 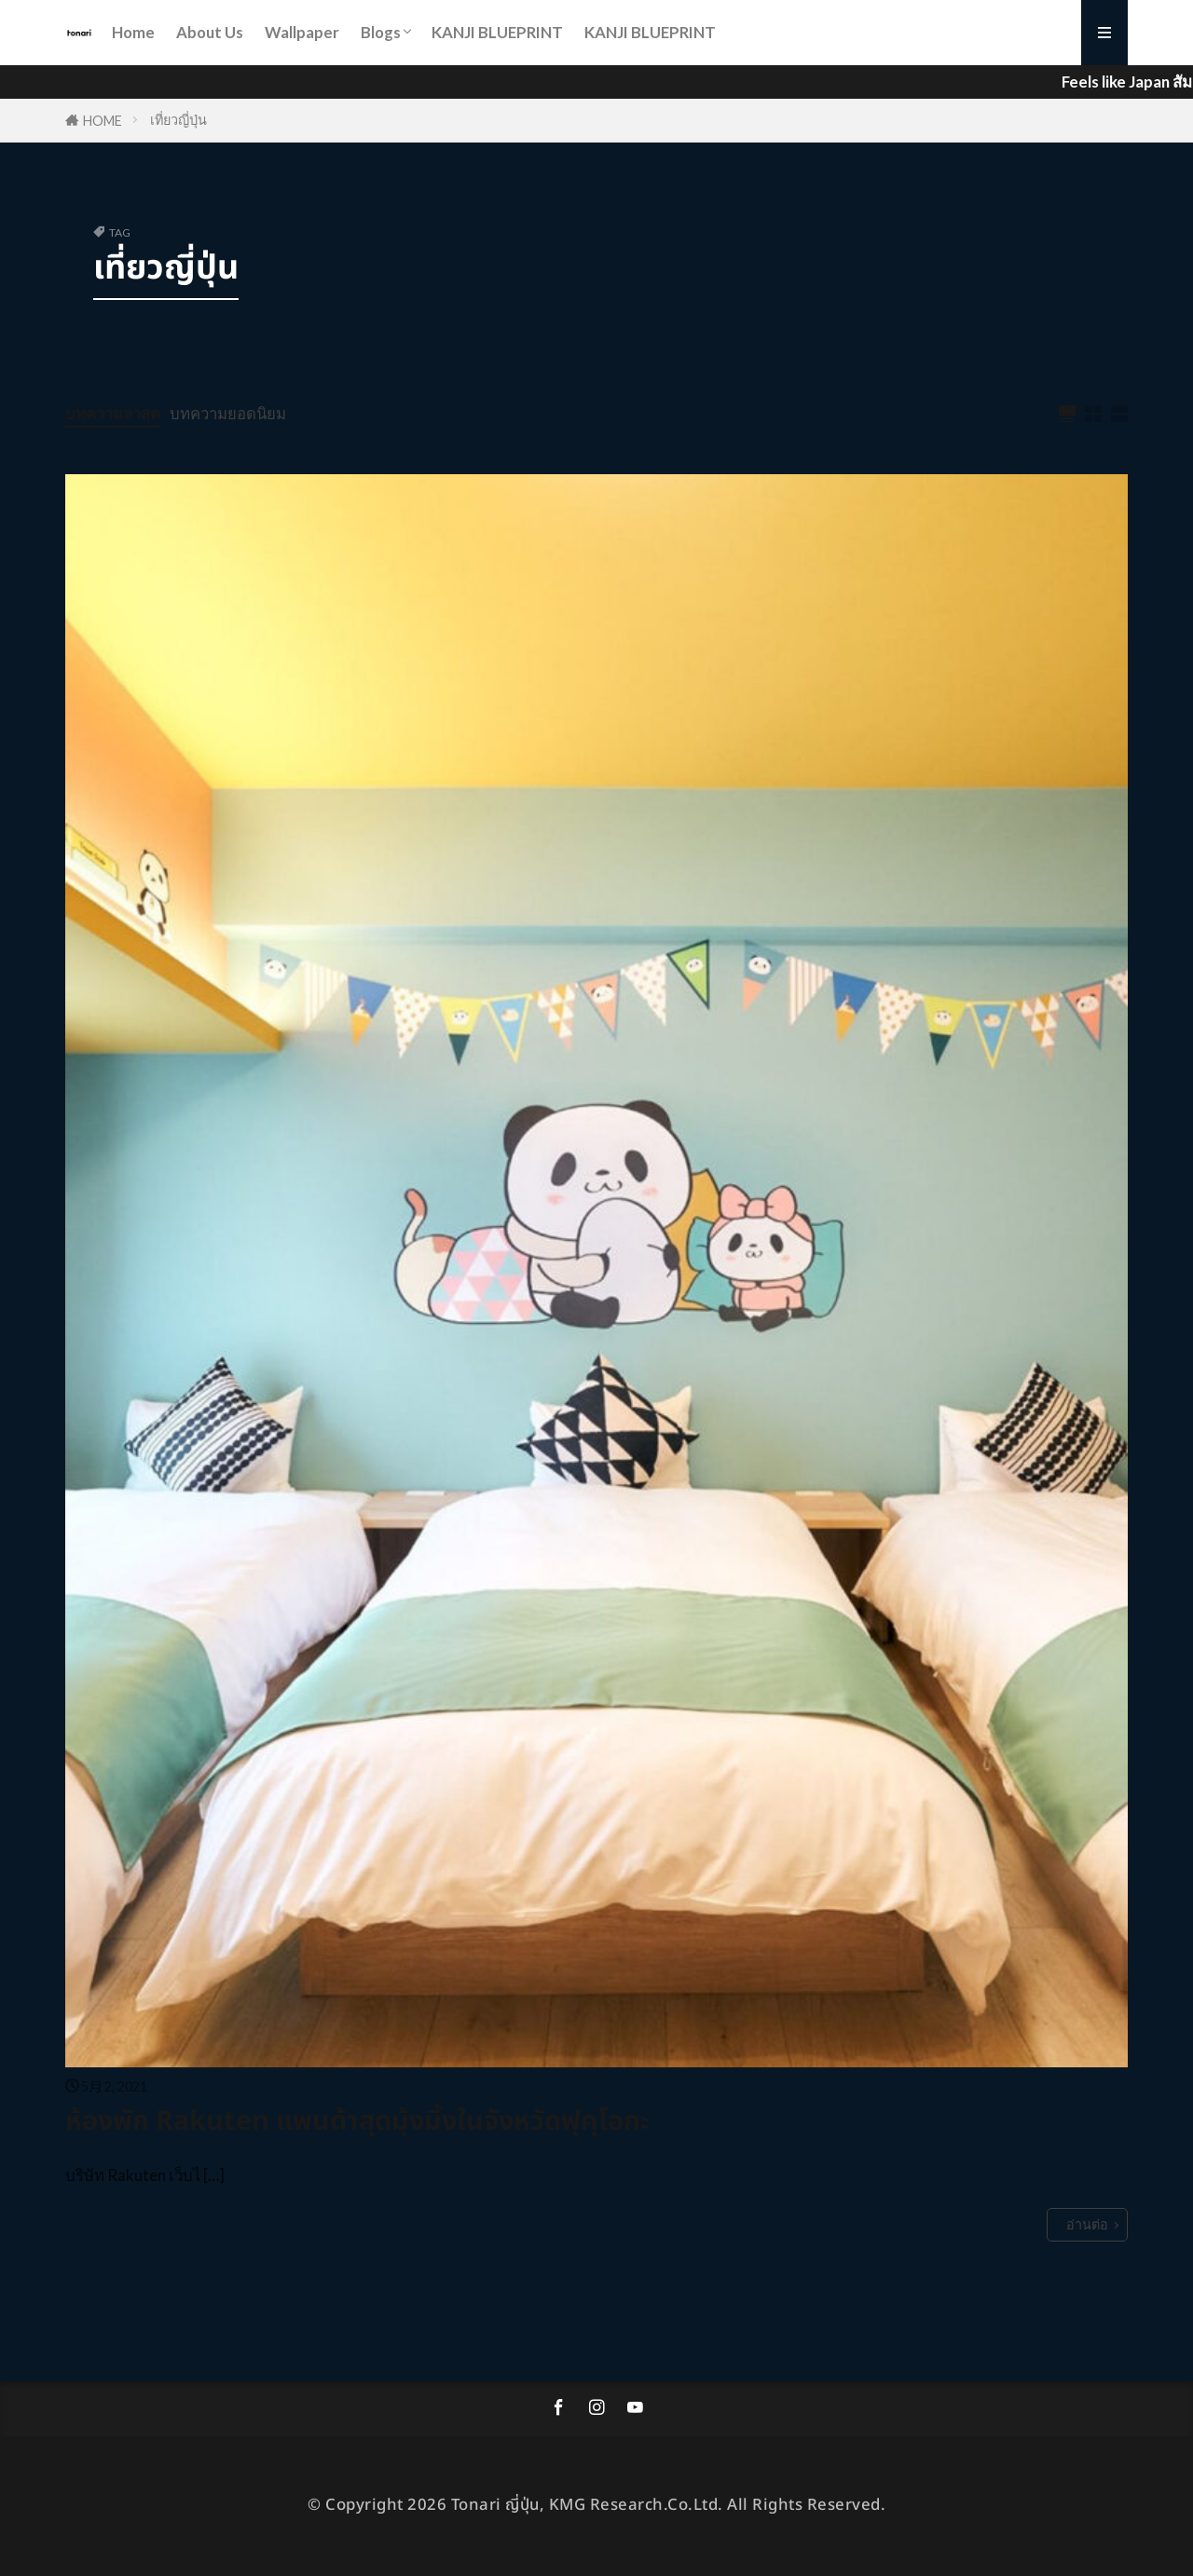 I want to click on Home, so click(x=133, y=32).